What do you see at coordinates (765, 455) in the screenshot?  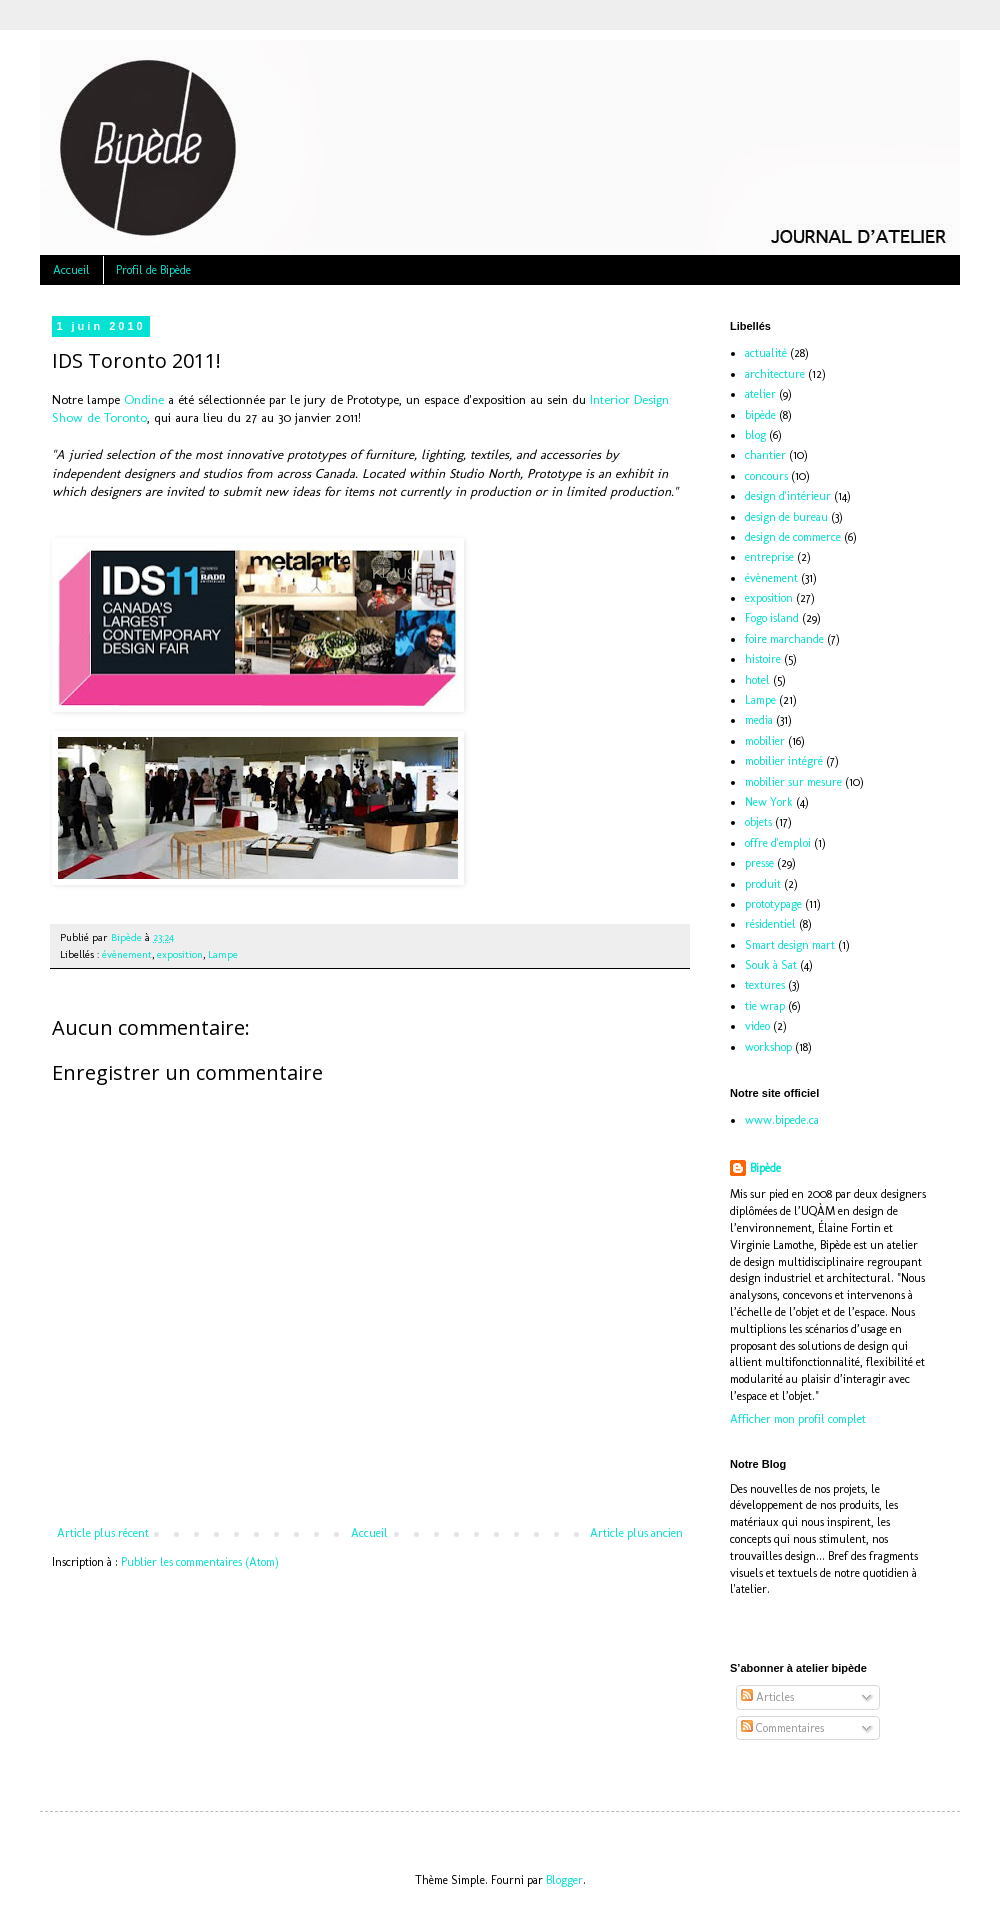 I see `chantier` at bounding box center [765, 455].